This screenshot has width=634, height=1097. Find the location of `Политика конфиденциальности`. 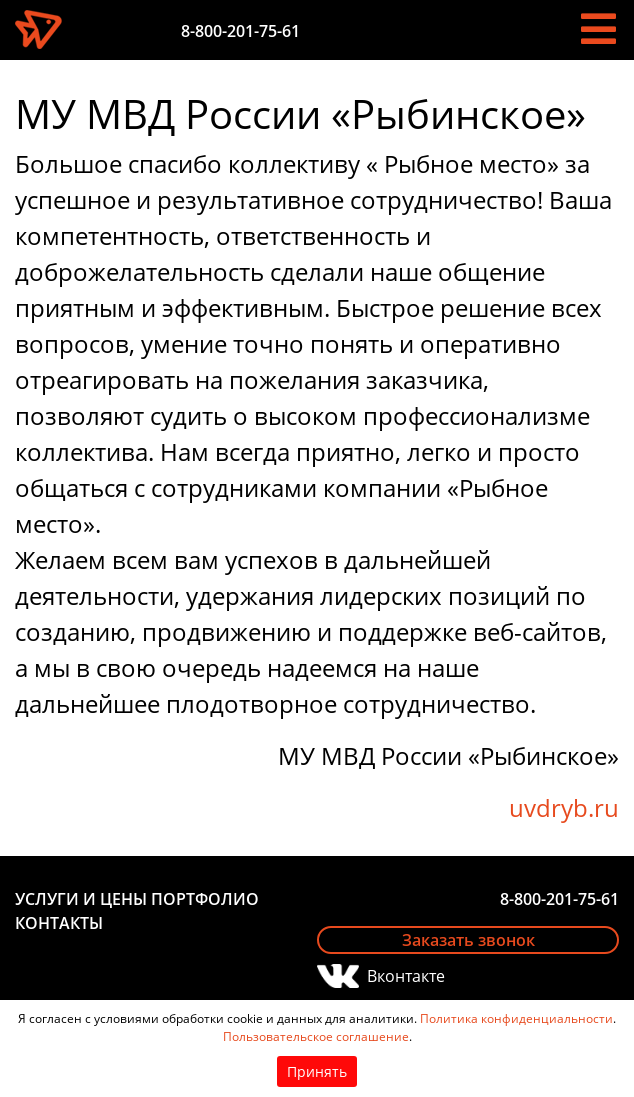

Политика конфиденциальности is located at coordinates (516, 1018).